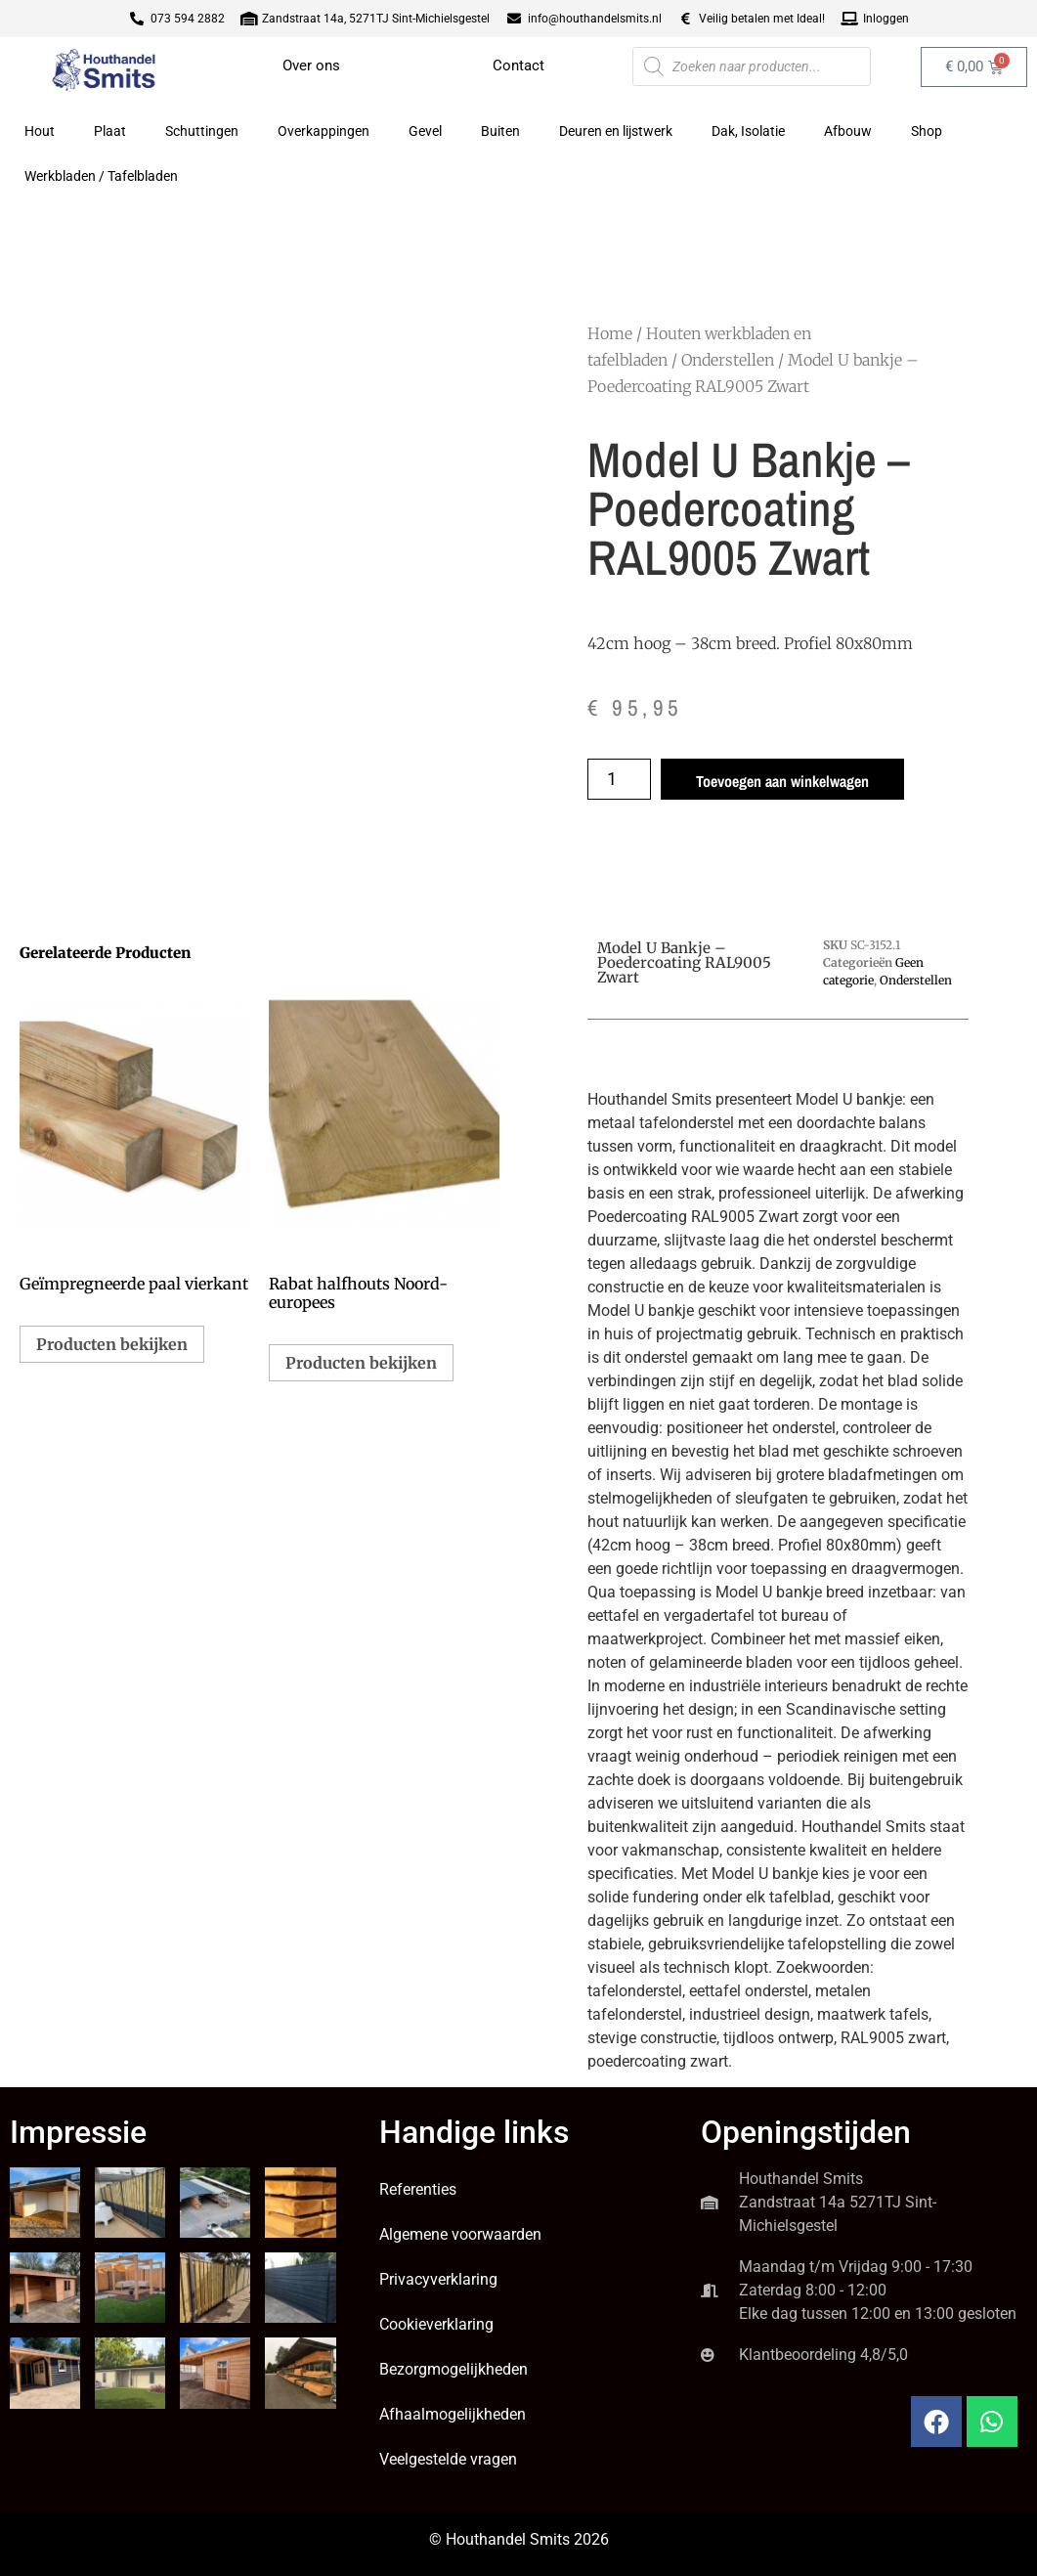 Image resolution: width=1037 pixels, height=2576 pixels. I want to click on Toevoegen aan winkelwagen, so click(782, 781).